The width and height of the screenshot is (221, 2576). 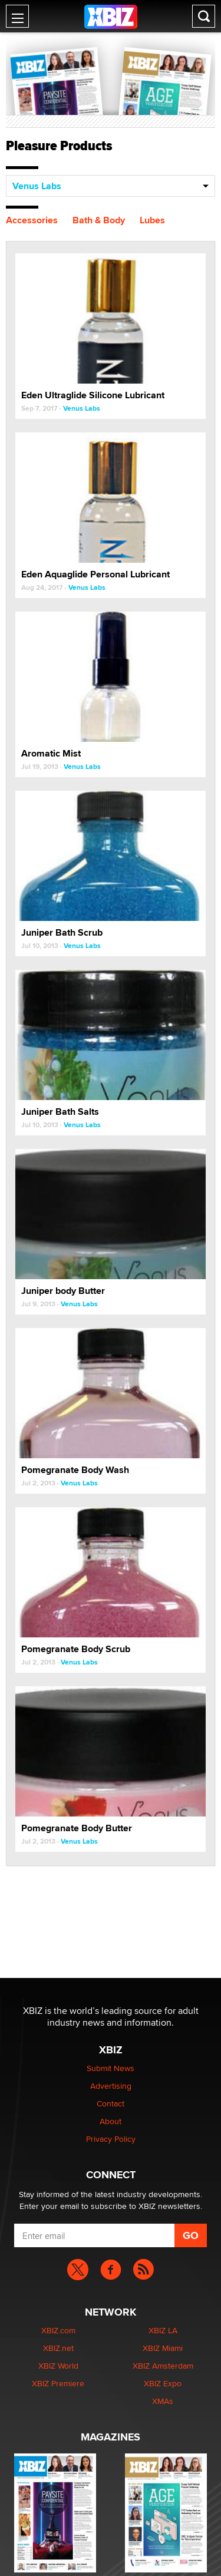 What do you see at coordinates (32, 220) in the screenshot?
I see `Accessories` at bounding box center [32, 220].